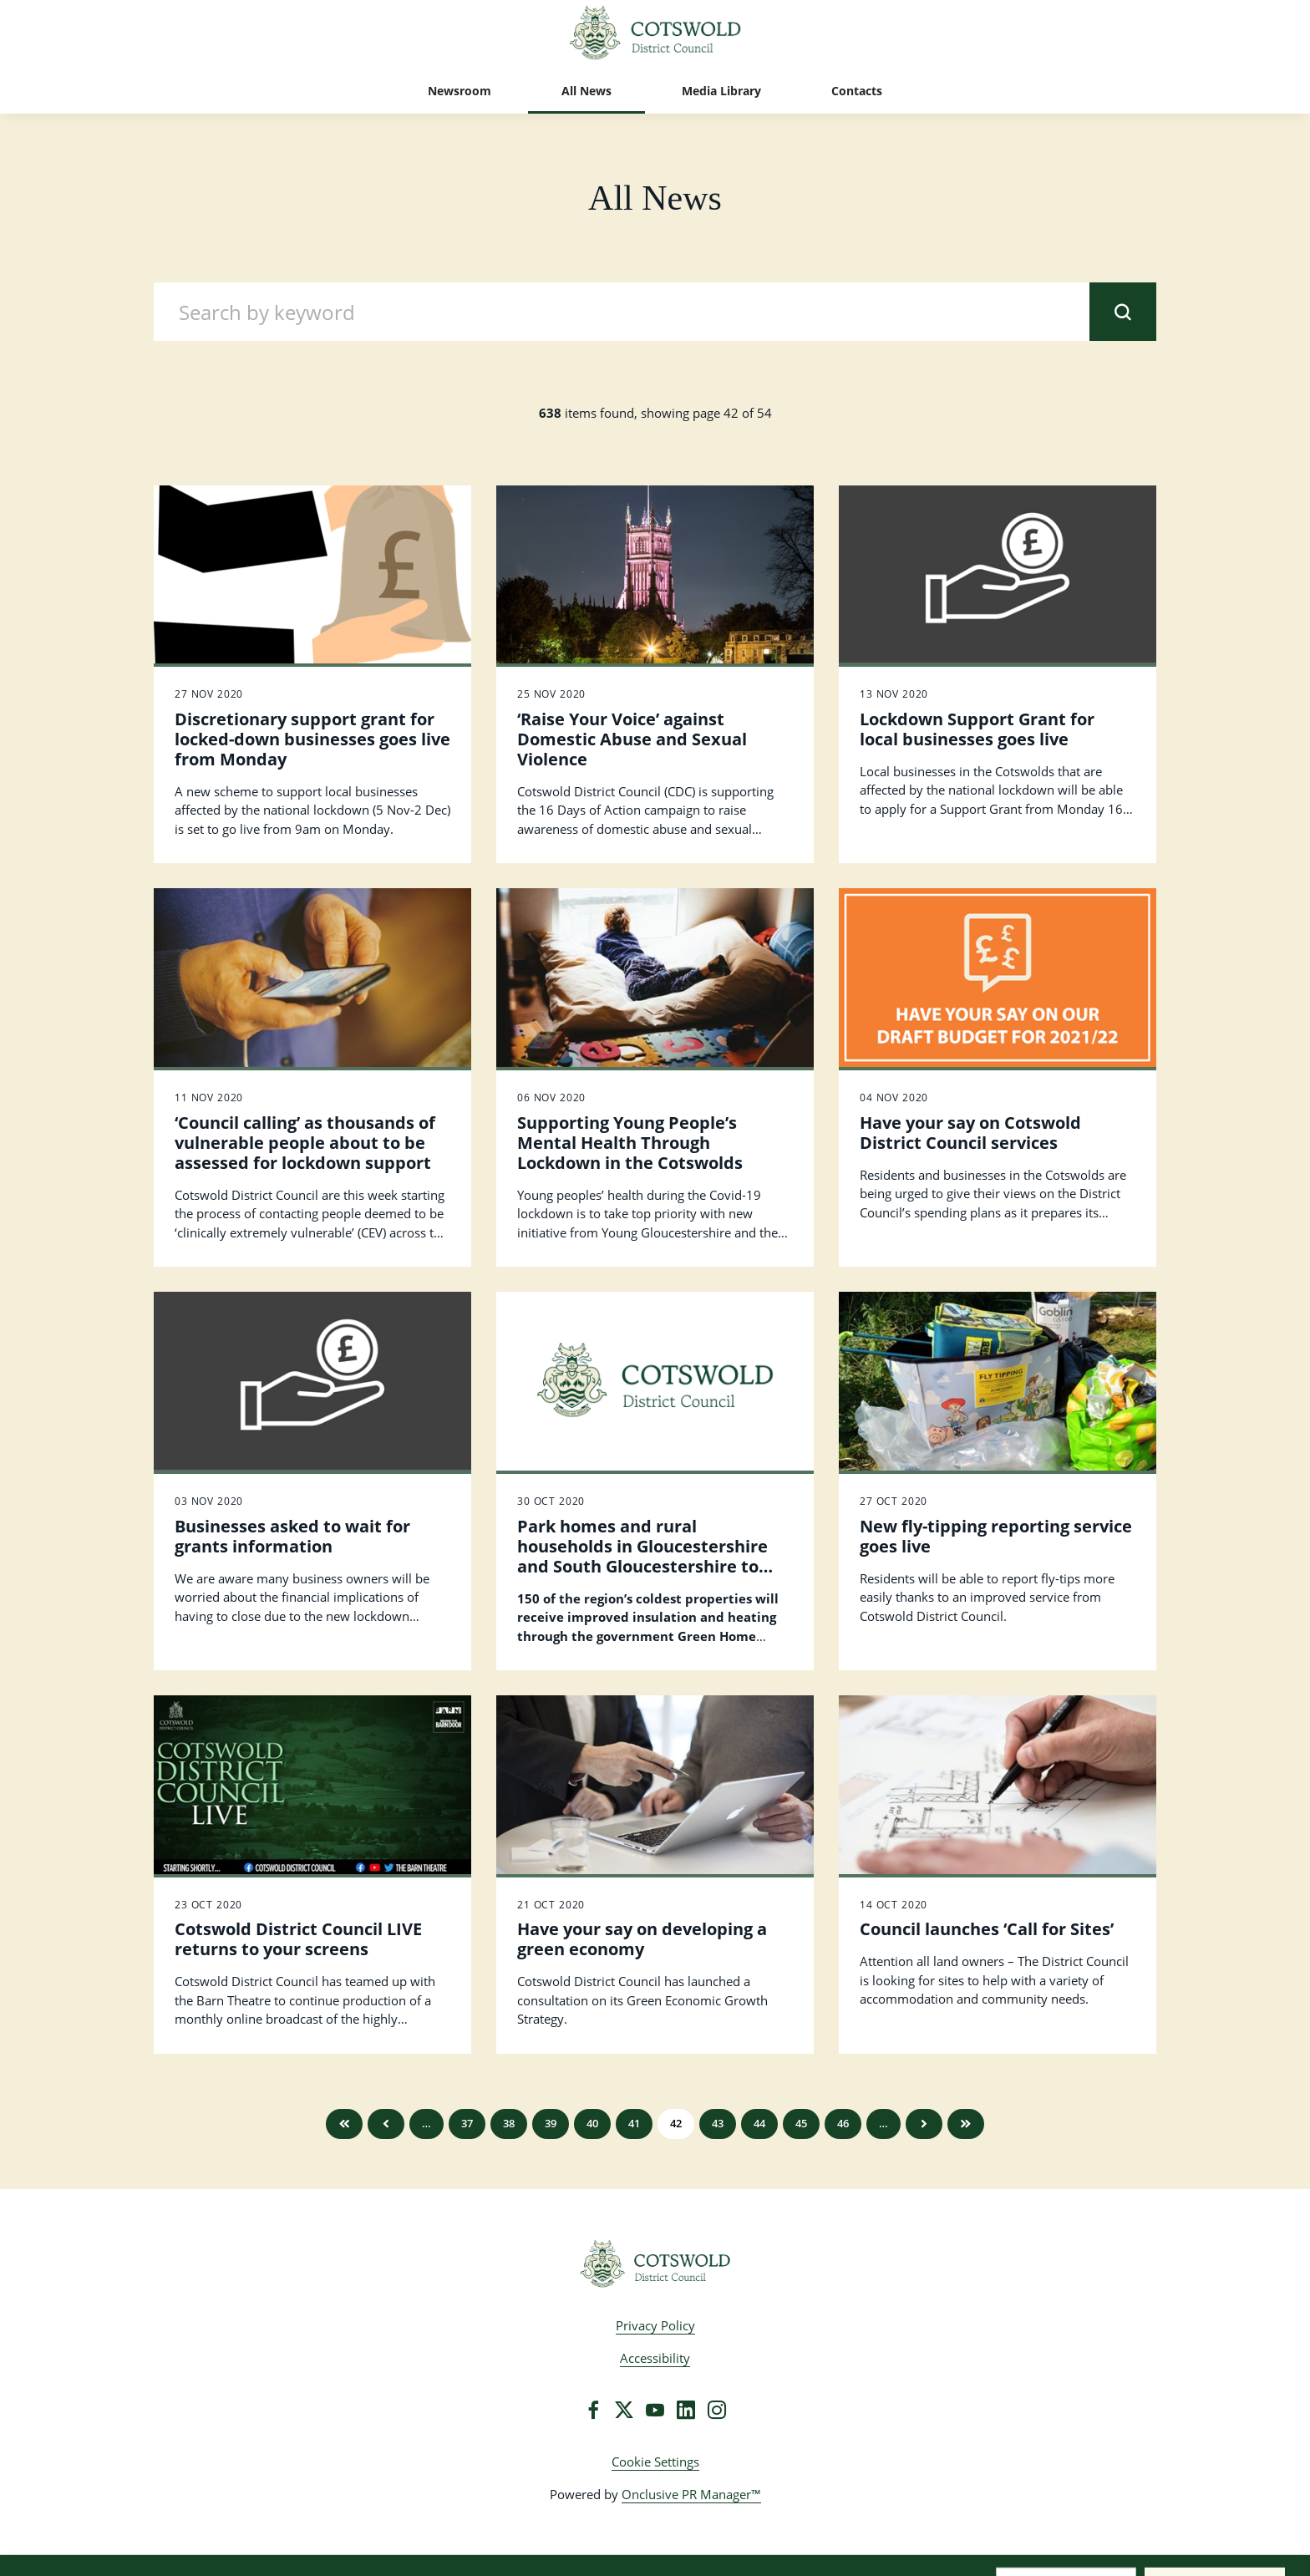 The height and width of the screenshot is (2576, 1310). I want to click on Have your say on developing a green economy, so click(642, 1939).